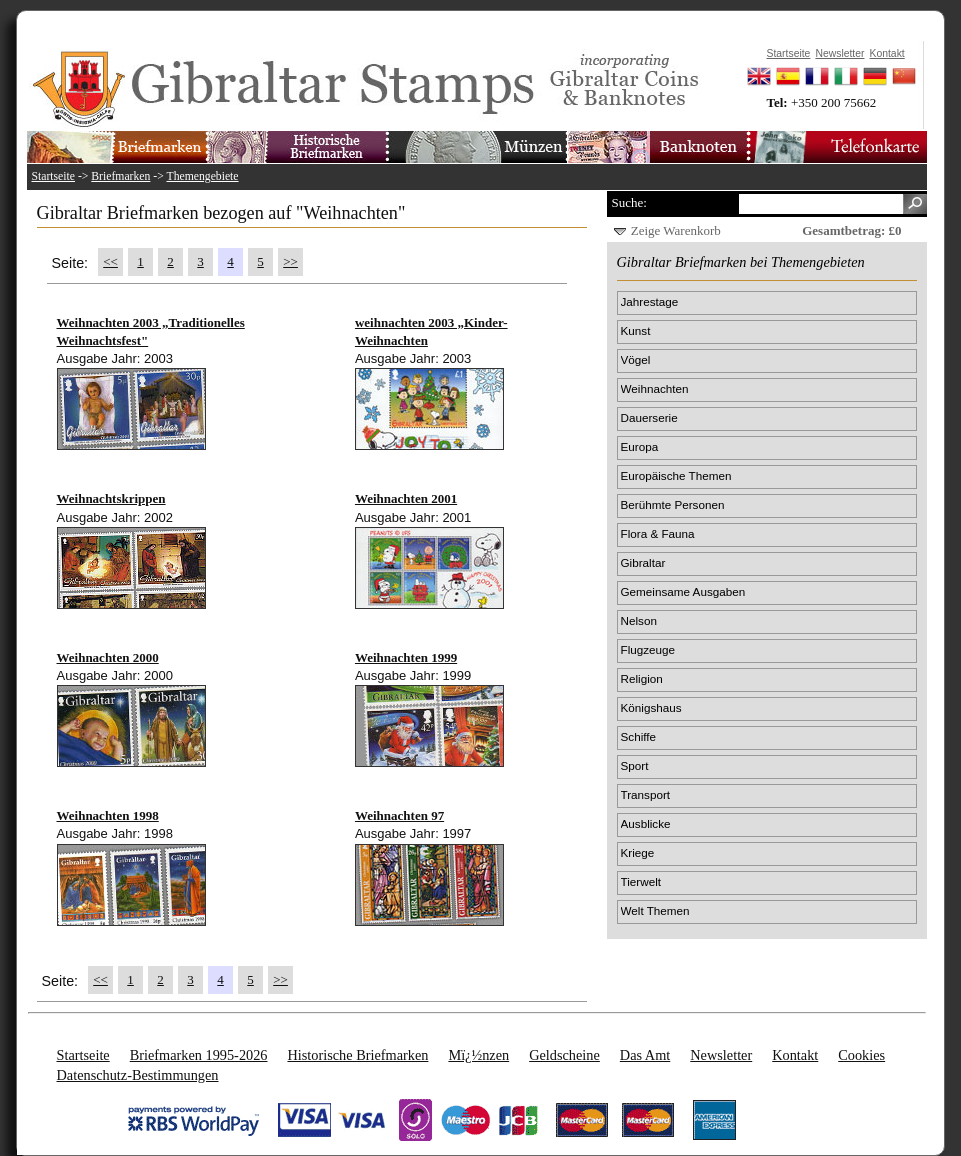  I want to click on Dauerserie, so click(649, 417).